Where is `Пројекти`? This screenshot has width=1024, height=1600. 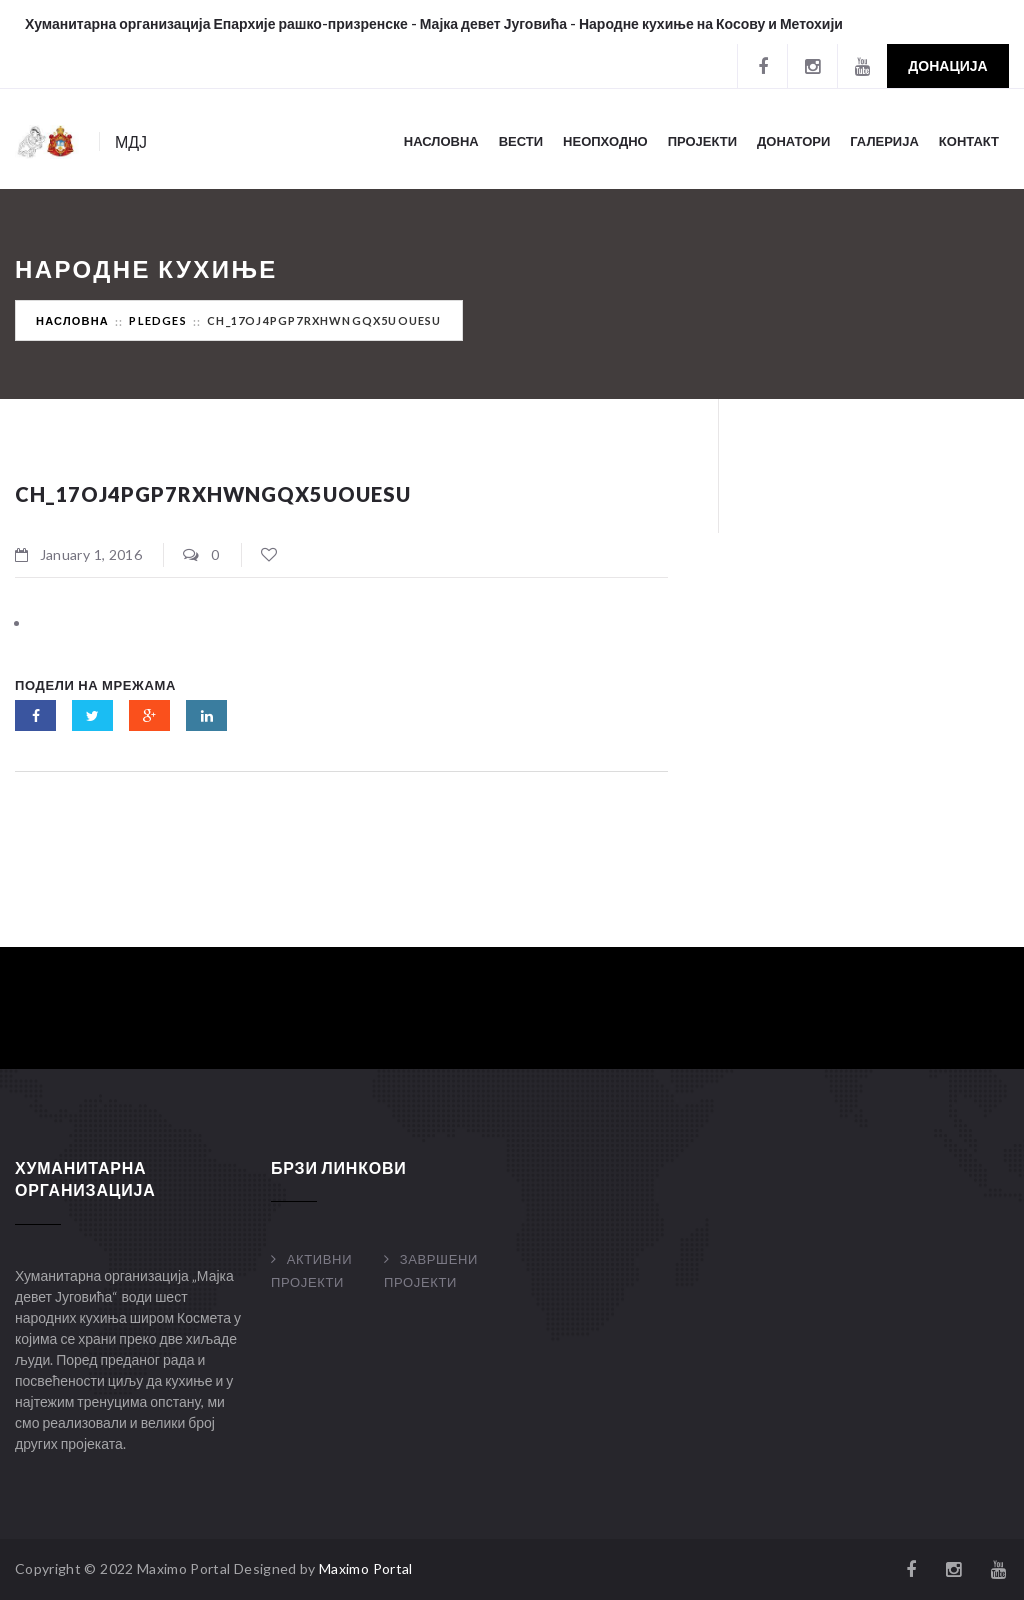
Пројекти is located at coordinates (702, 141).